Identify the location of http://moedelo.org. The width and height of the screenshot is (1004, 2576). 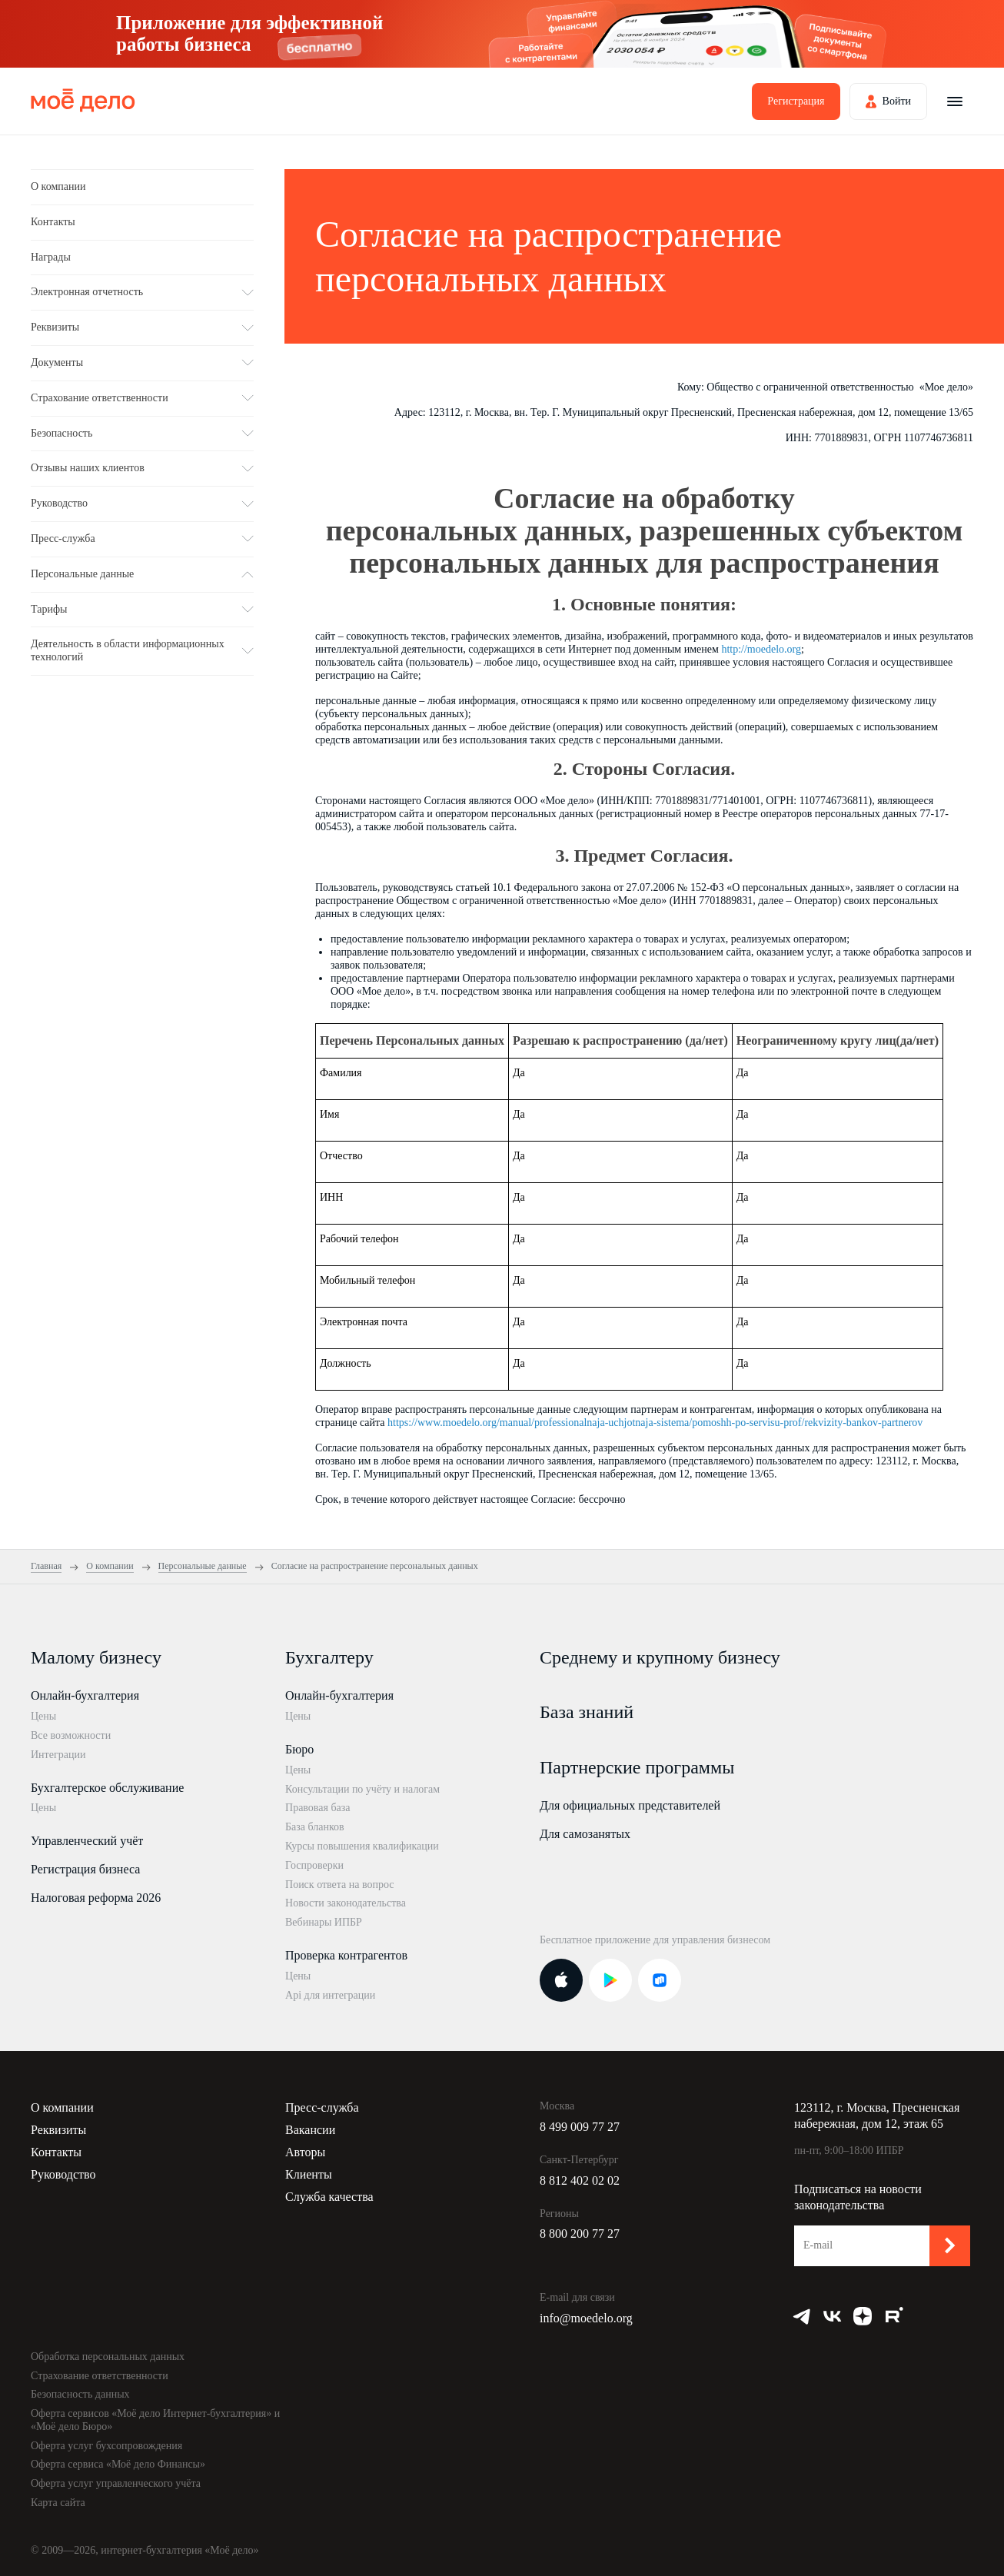
(761, 649).